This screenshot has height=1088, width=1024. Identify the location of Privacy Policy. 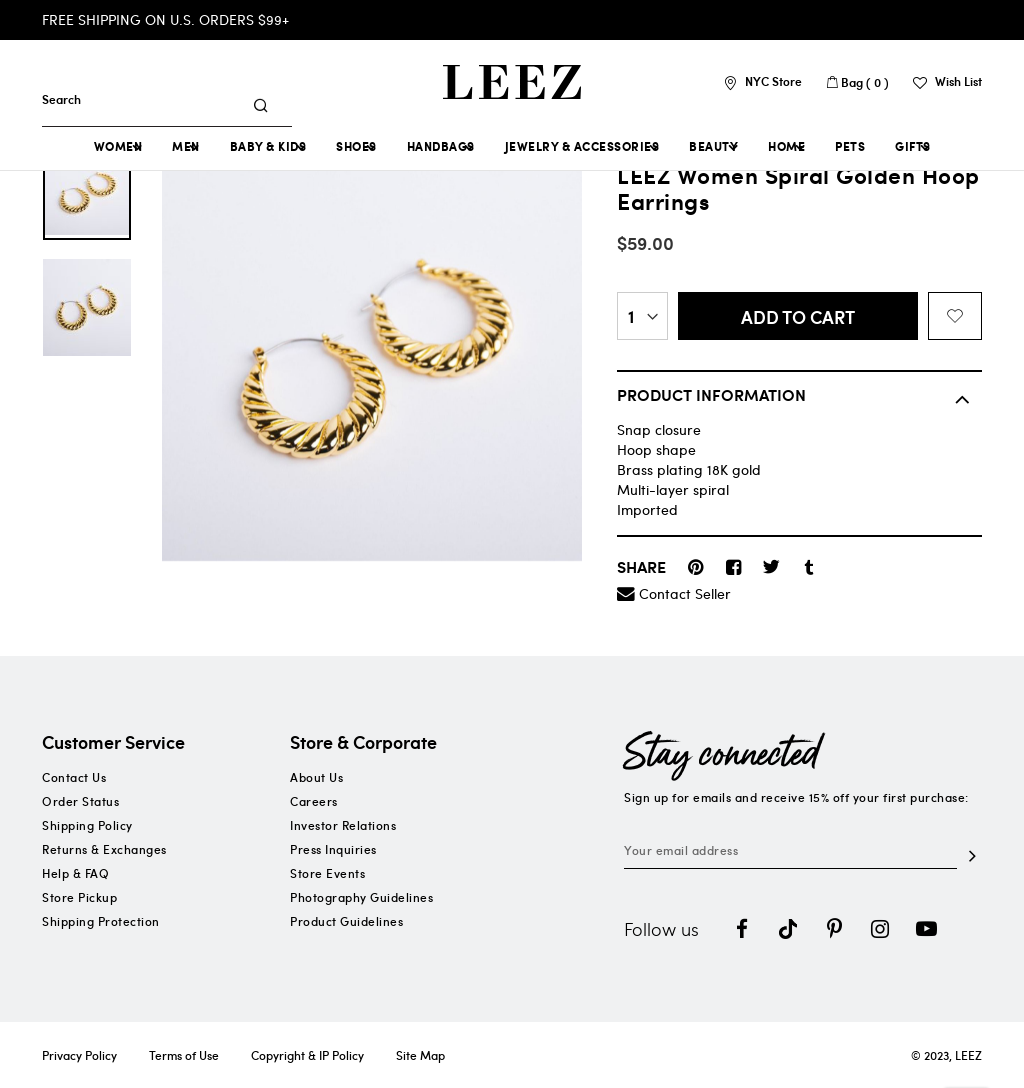
(79, 1055).